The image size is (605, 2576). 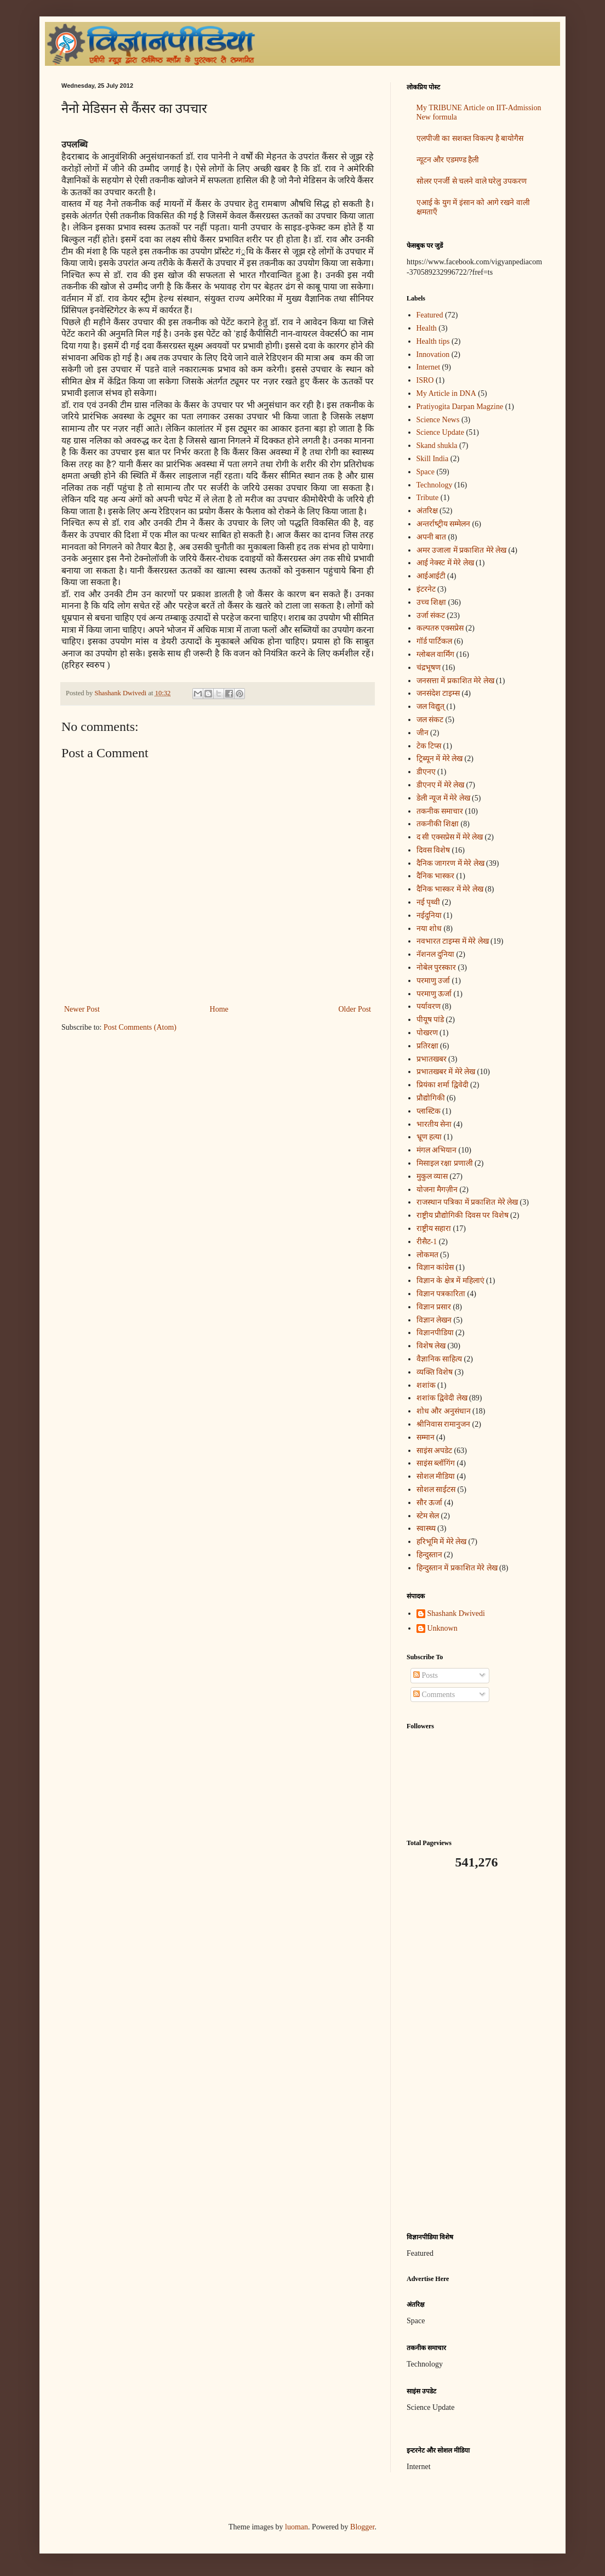 I want to click on हिन्दुस्तान में प्रकाशित मेरे लेख, so click(x=457, y=1568).